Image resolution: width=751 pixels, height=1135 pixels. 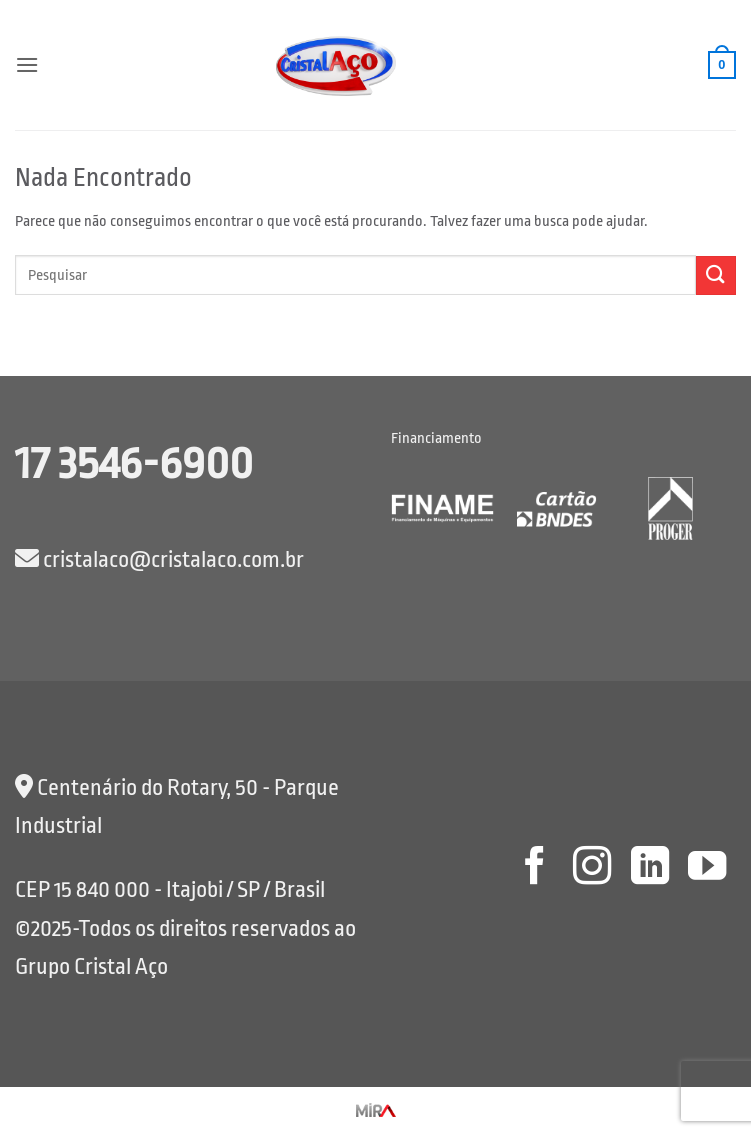 I want to click on [Follow on LinkedIn], so click(x=649, y=868).